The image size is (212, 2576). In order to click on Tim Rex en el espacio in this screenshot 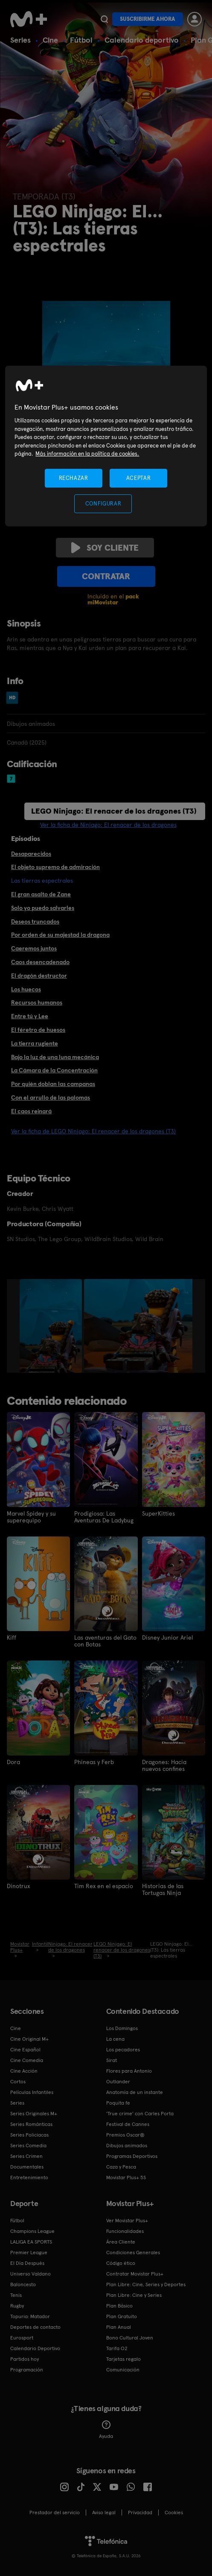, I will do `click(103, 1886)`.